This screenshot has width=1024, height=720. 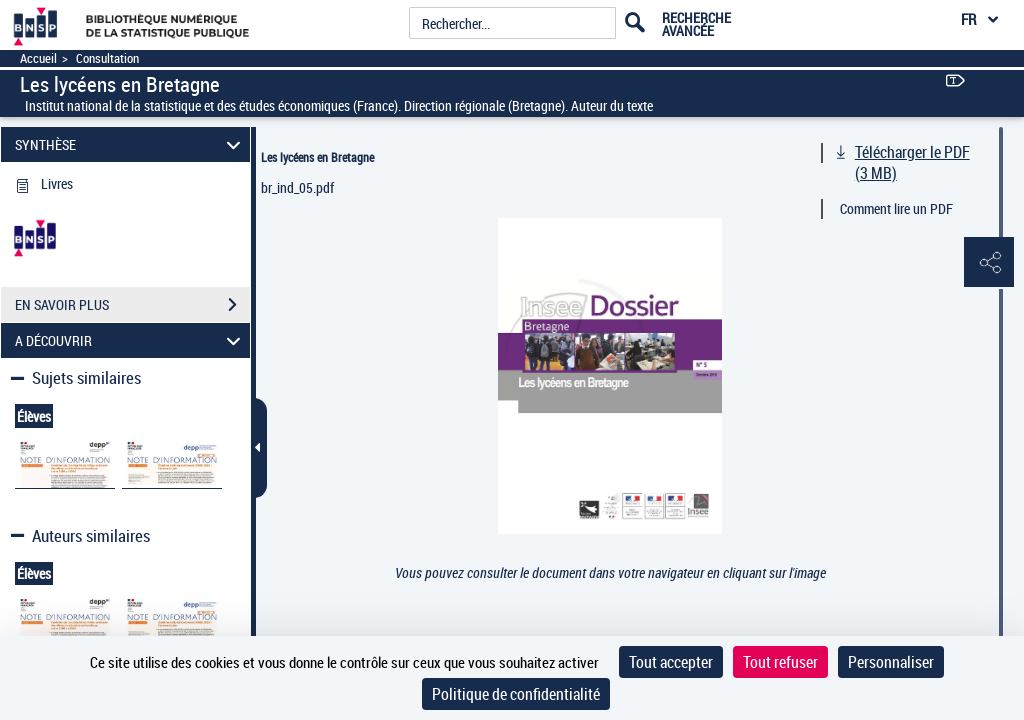 I want to click on Tout refuser [Cookies : Tout refuser], so click(x=780, y=662).